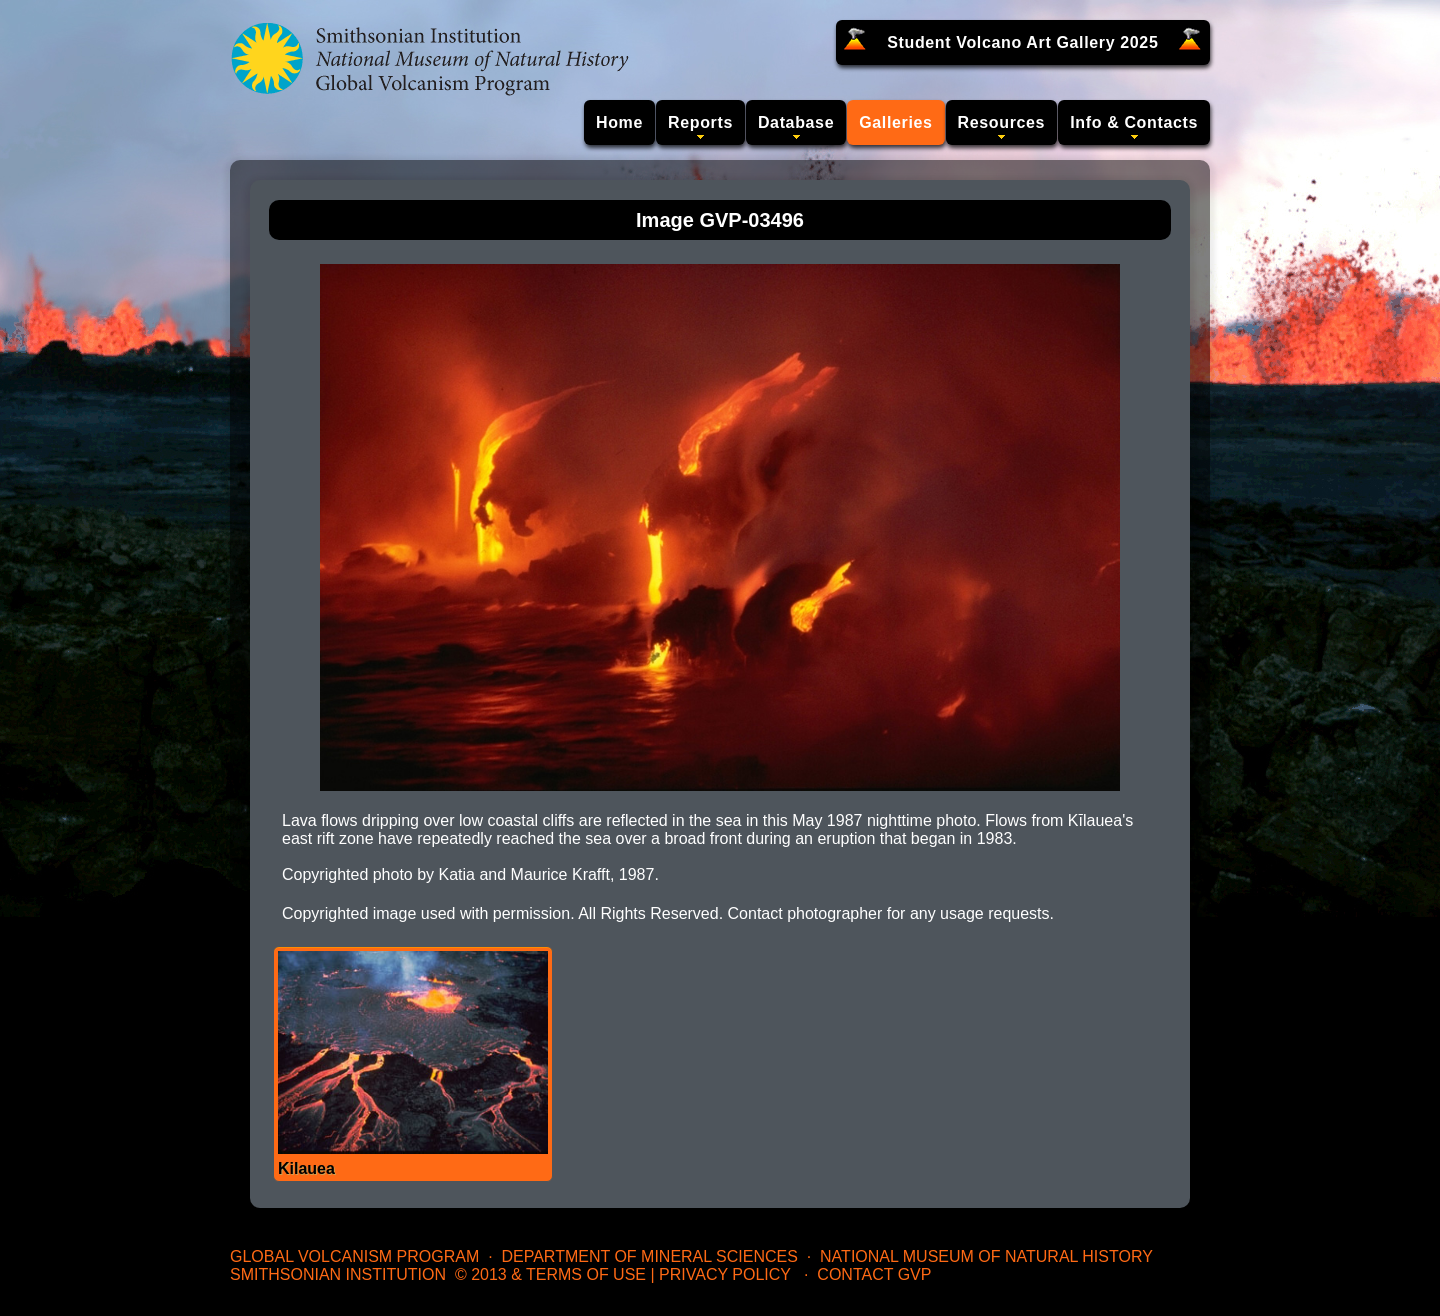 The image size is (1440, 1316). Describe the element at coordinates (796, 122) in the screenshot. I see `Database` at that location.